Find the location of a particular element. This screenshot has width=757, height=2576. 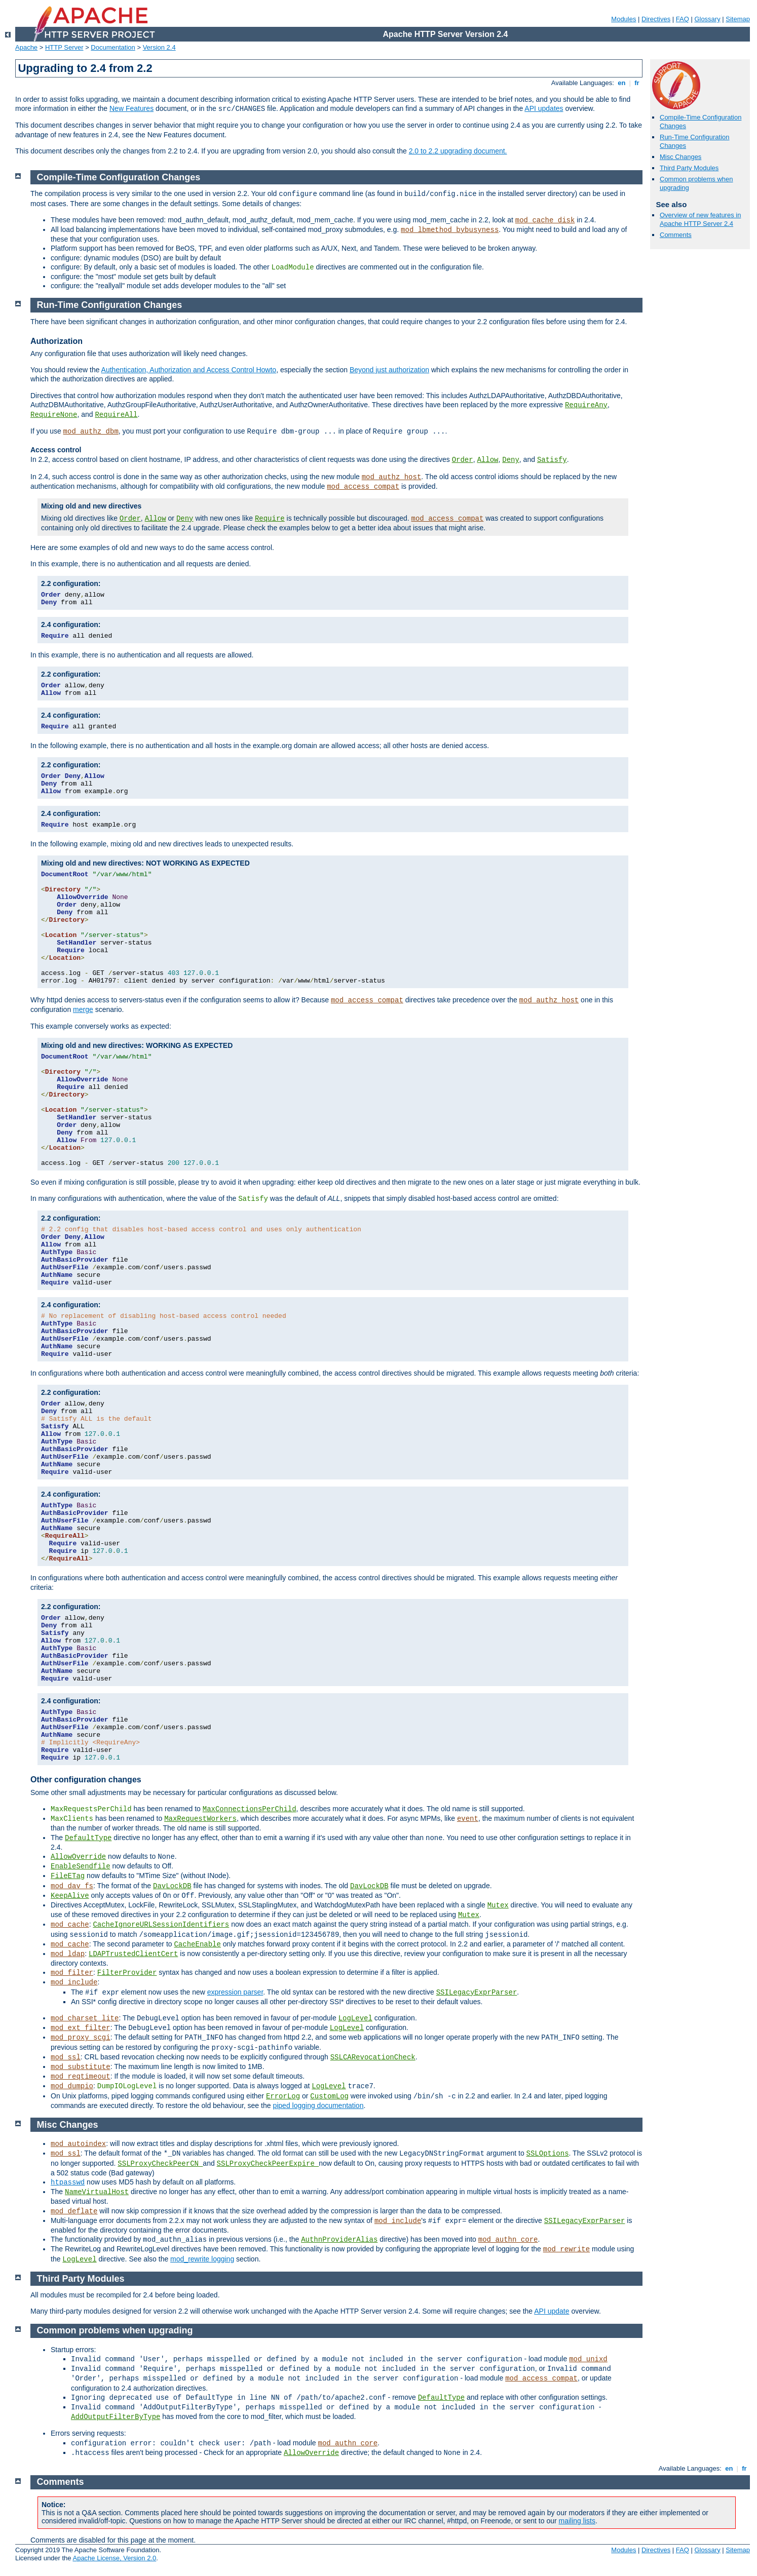

mod_proxy_scgi is located at coordinates (80, 2038).